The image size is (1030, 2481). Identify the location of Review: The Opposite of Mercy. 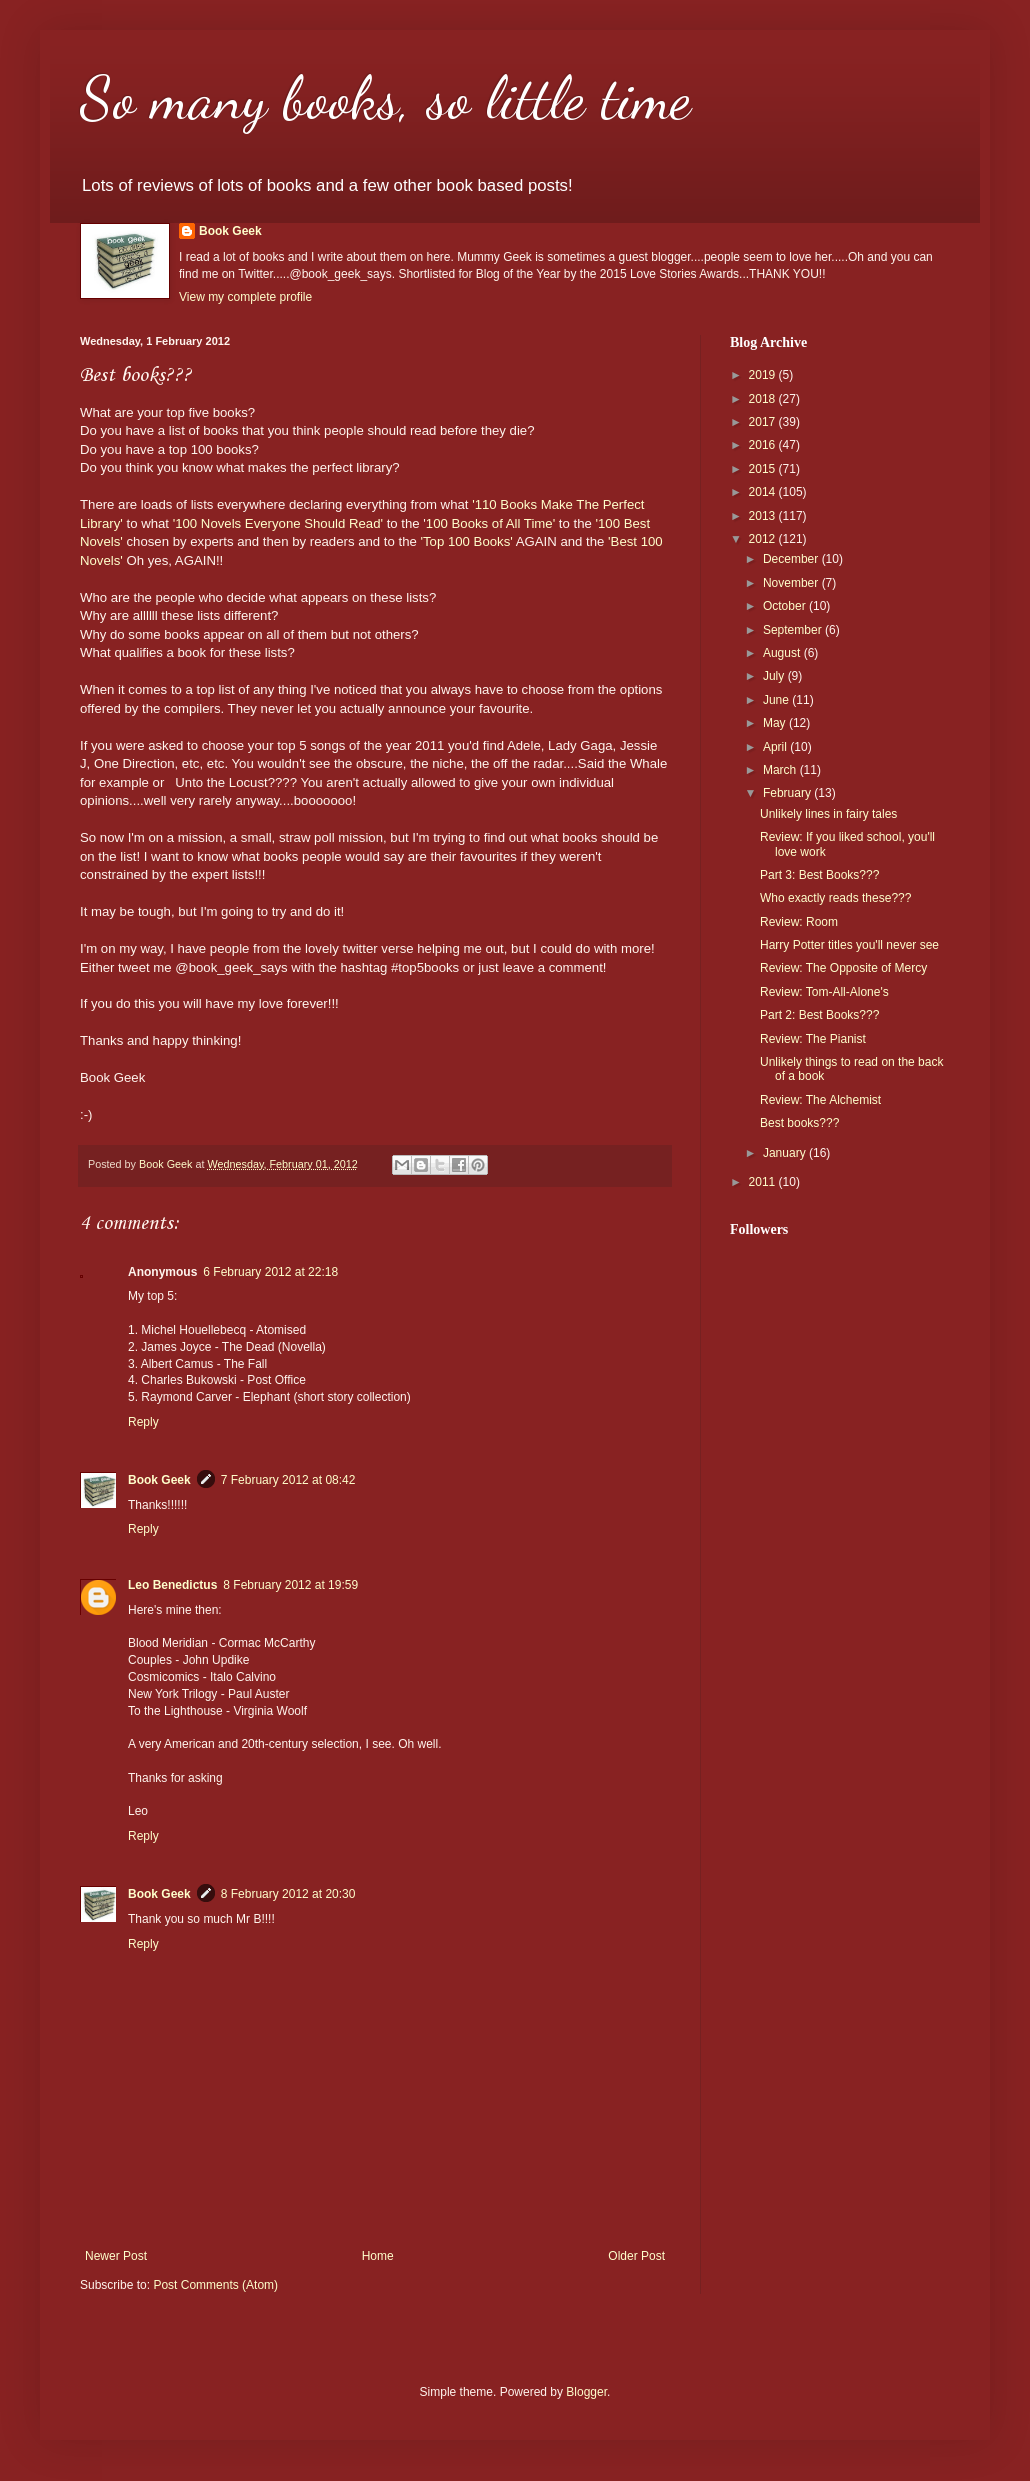
(843, 968).